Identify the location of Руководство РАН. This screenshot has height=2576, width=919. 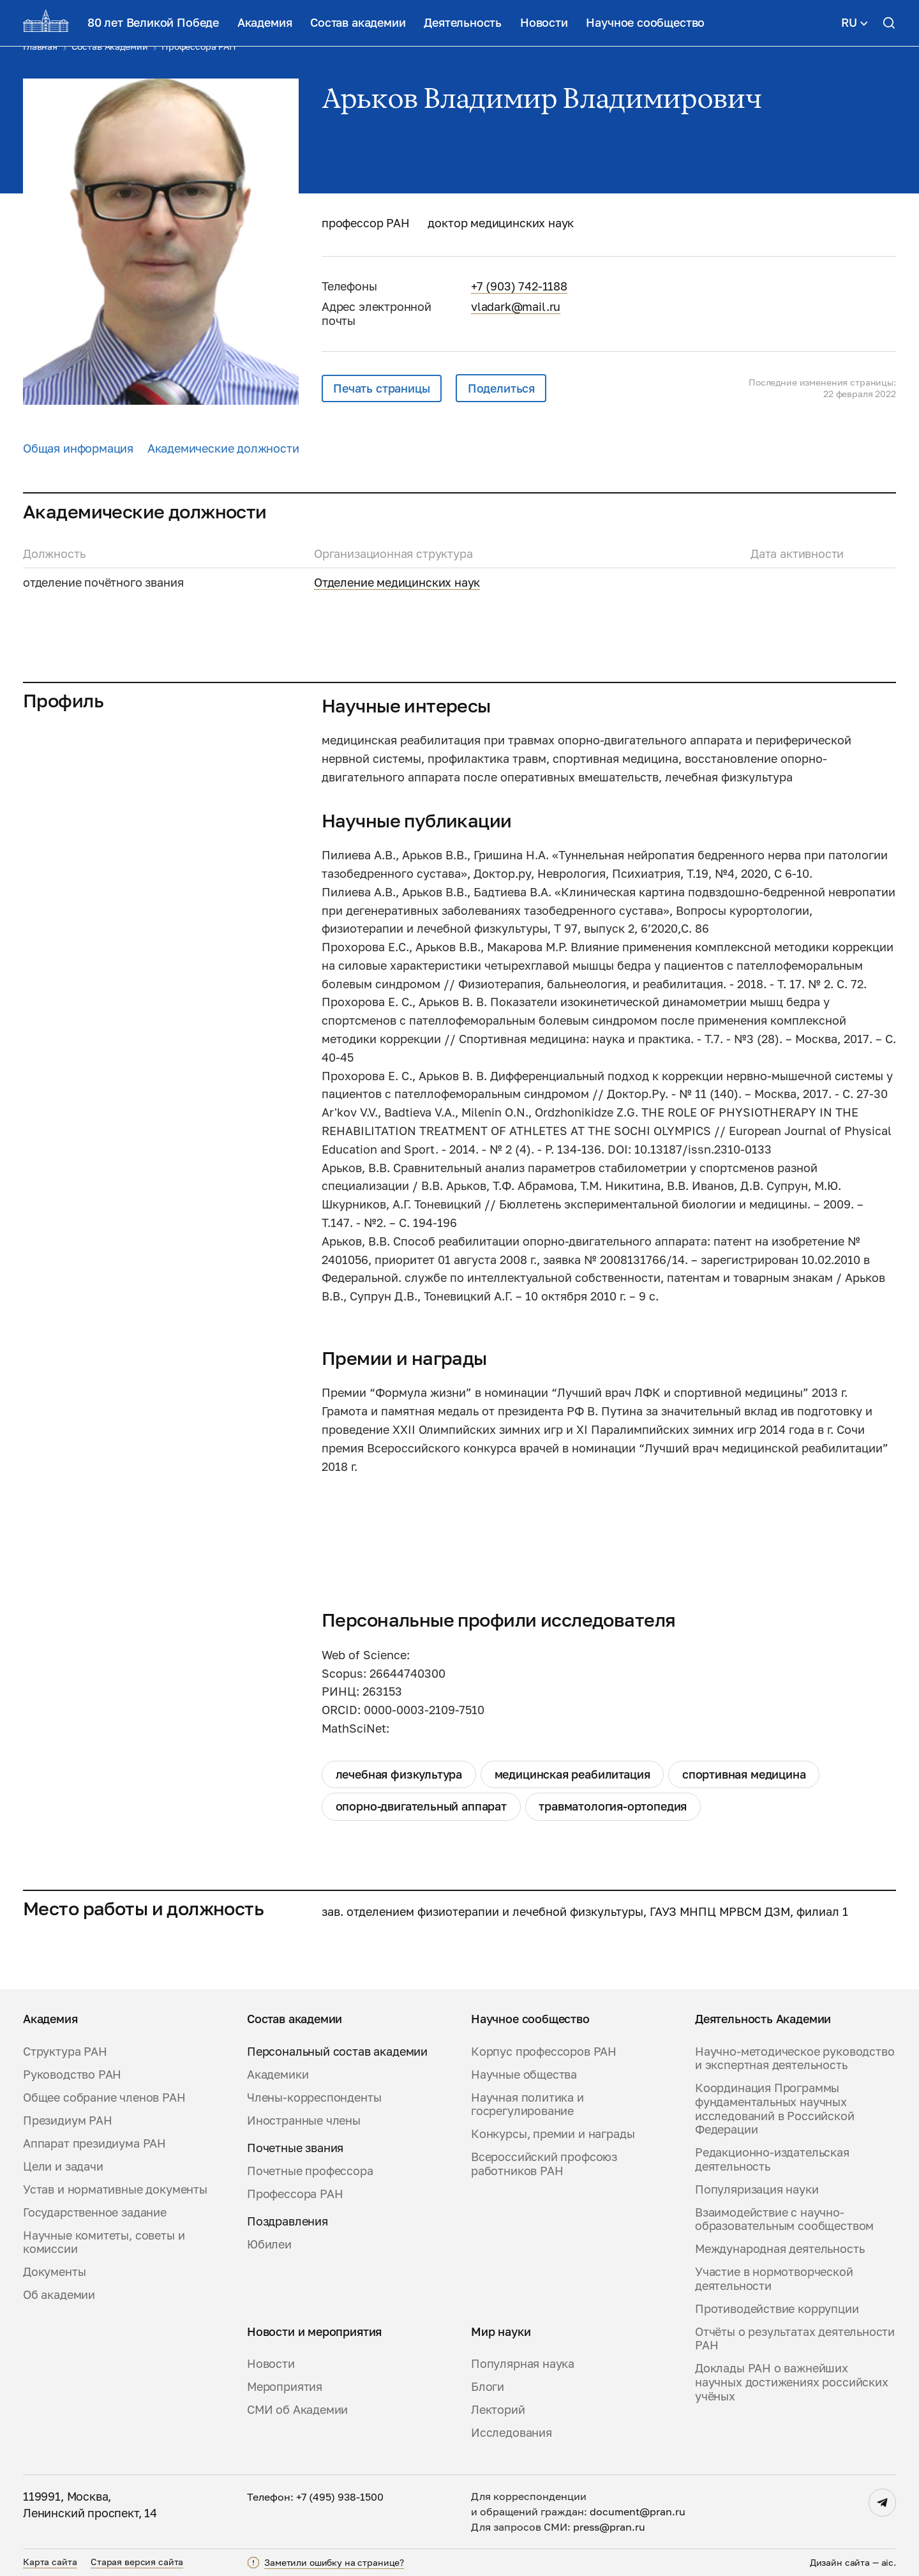
(72, 2074).